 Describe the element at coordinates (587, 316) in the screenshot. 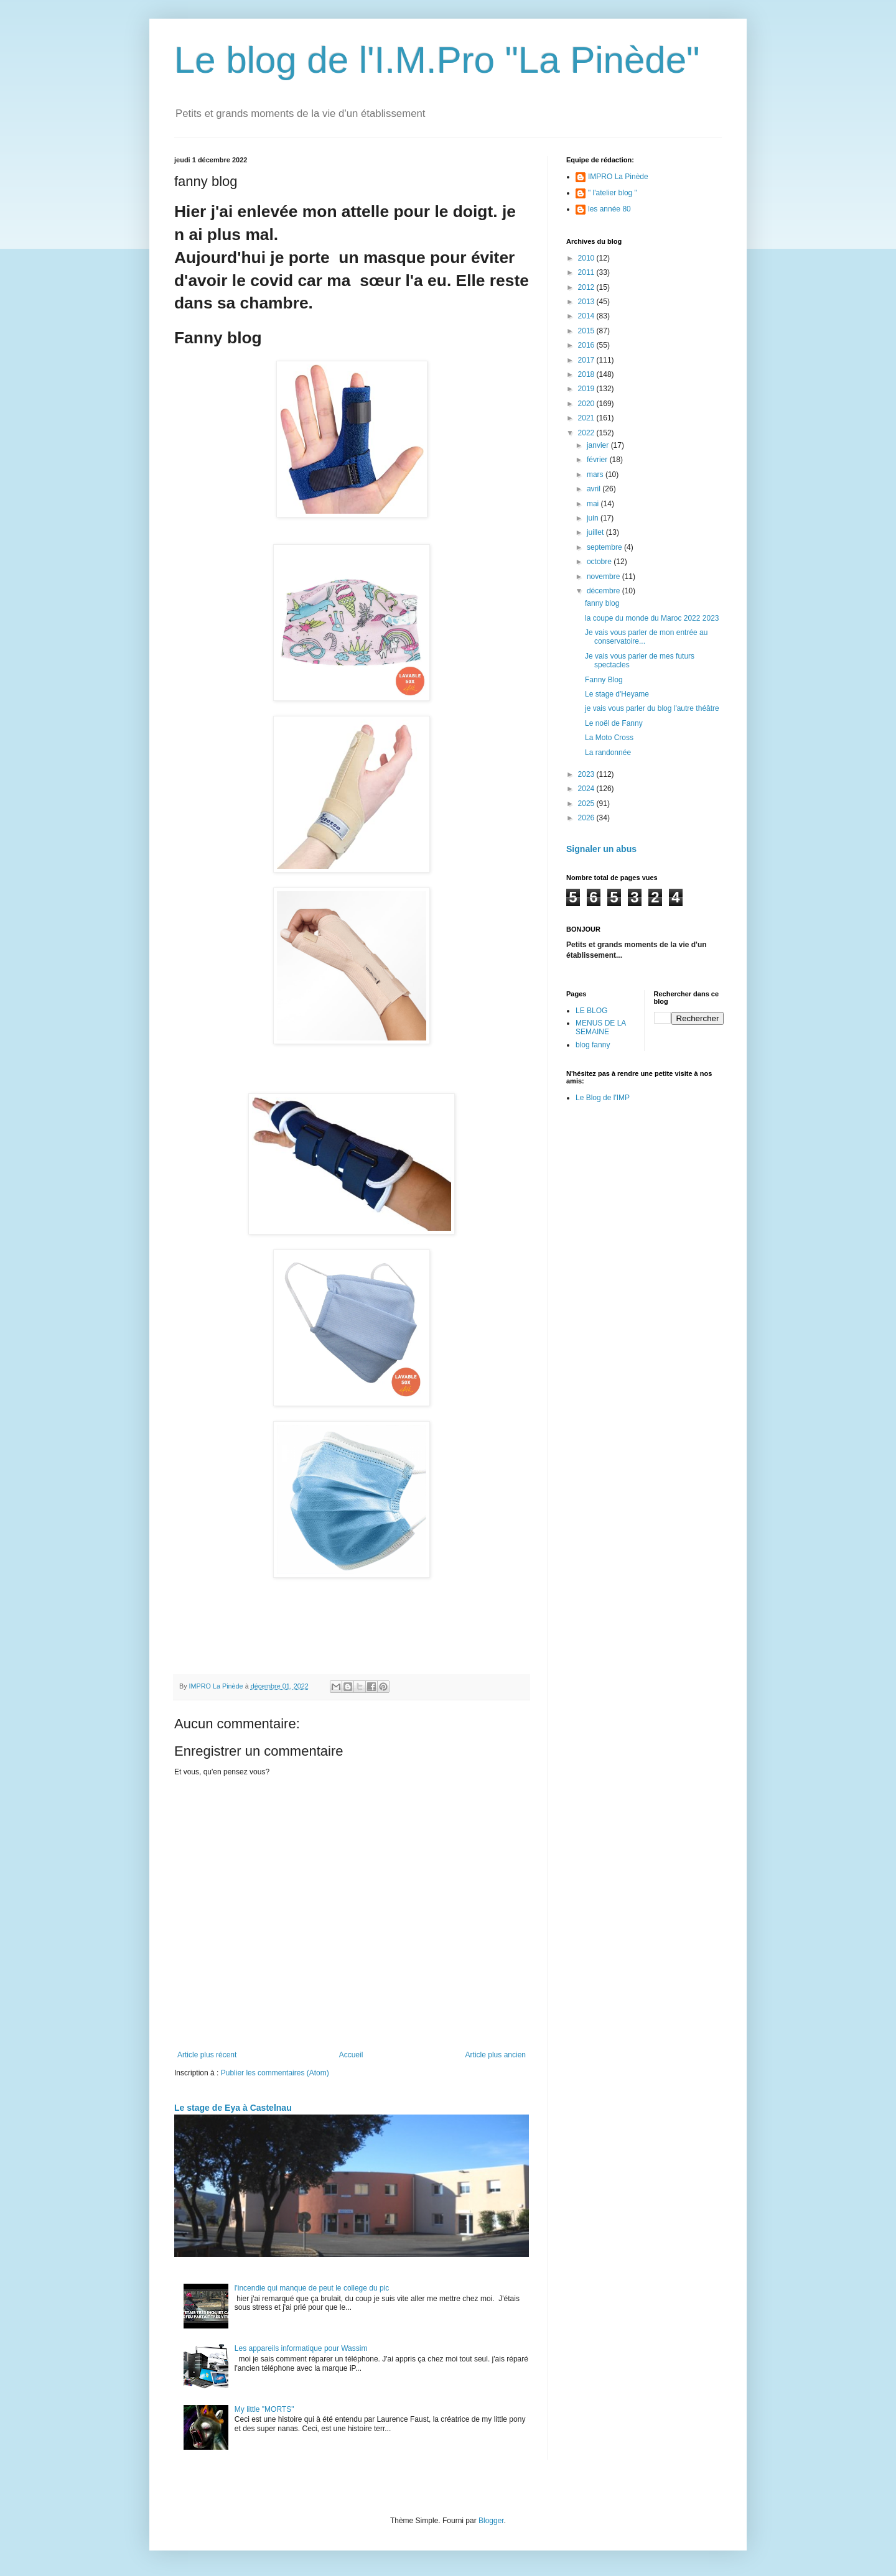

I see `2014` at that location.